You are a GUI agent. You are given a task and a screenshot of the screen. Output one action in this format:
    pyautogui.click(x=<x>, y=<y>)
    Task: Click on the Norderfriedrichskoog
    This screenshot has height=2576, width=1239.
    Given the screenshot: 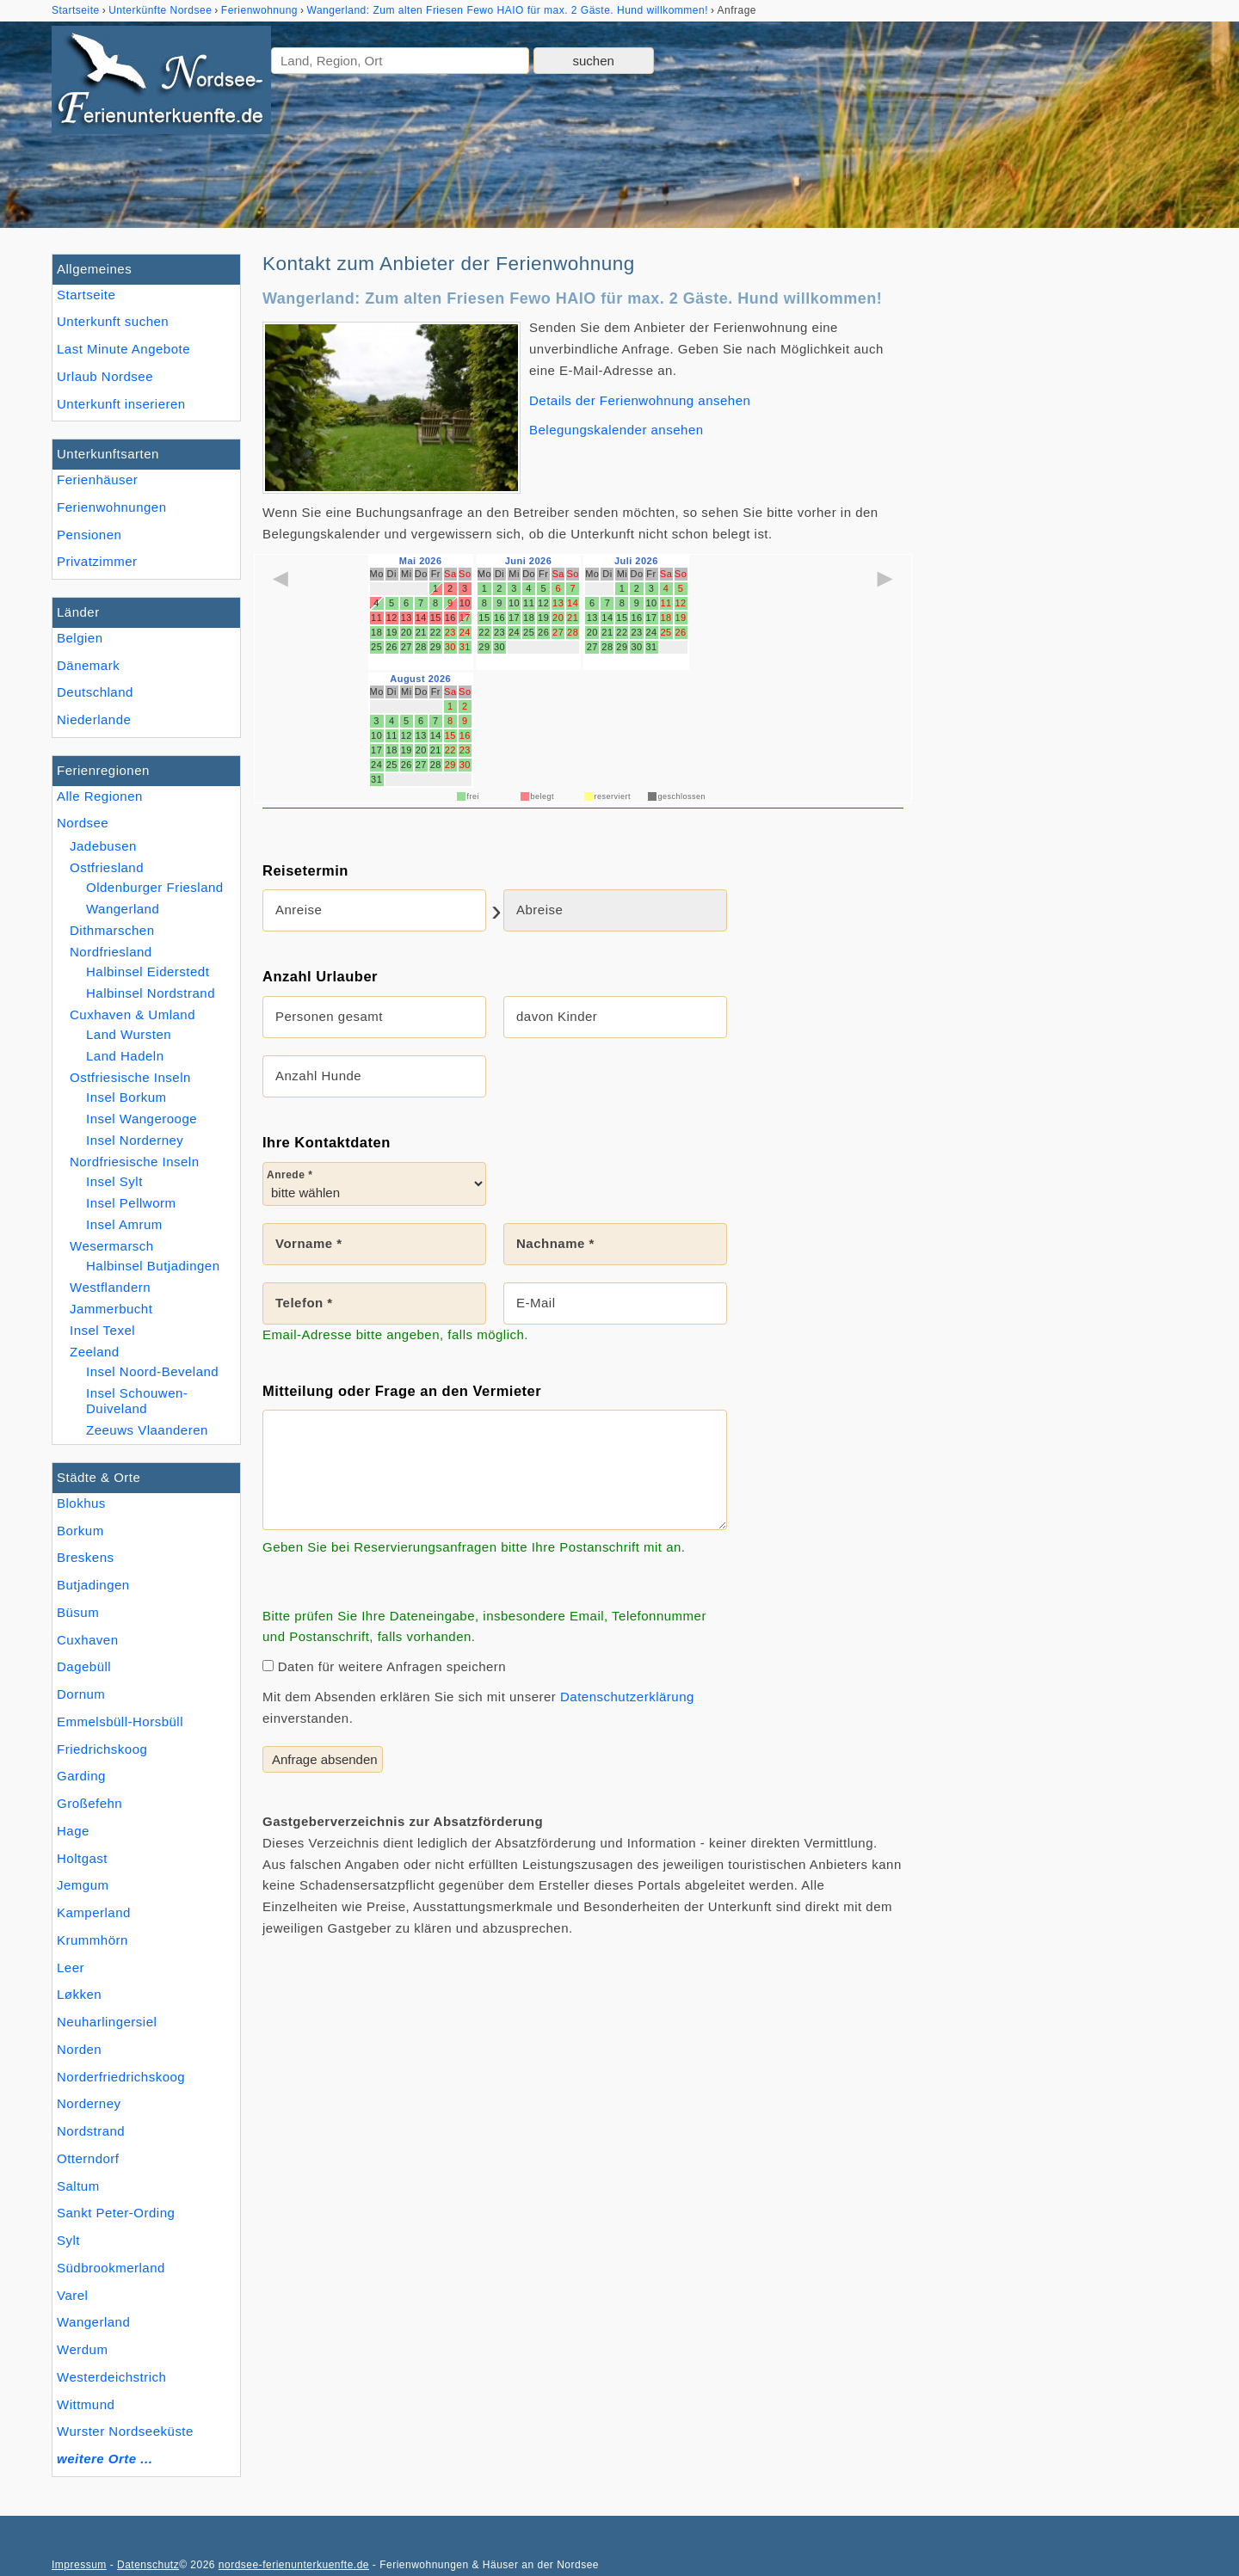 What is the action you would take?
    pyautogui.click(x=121, y=2076)
    